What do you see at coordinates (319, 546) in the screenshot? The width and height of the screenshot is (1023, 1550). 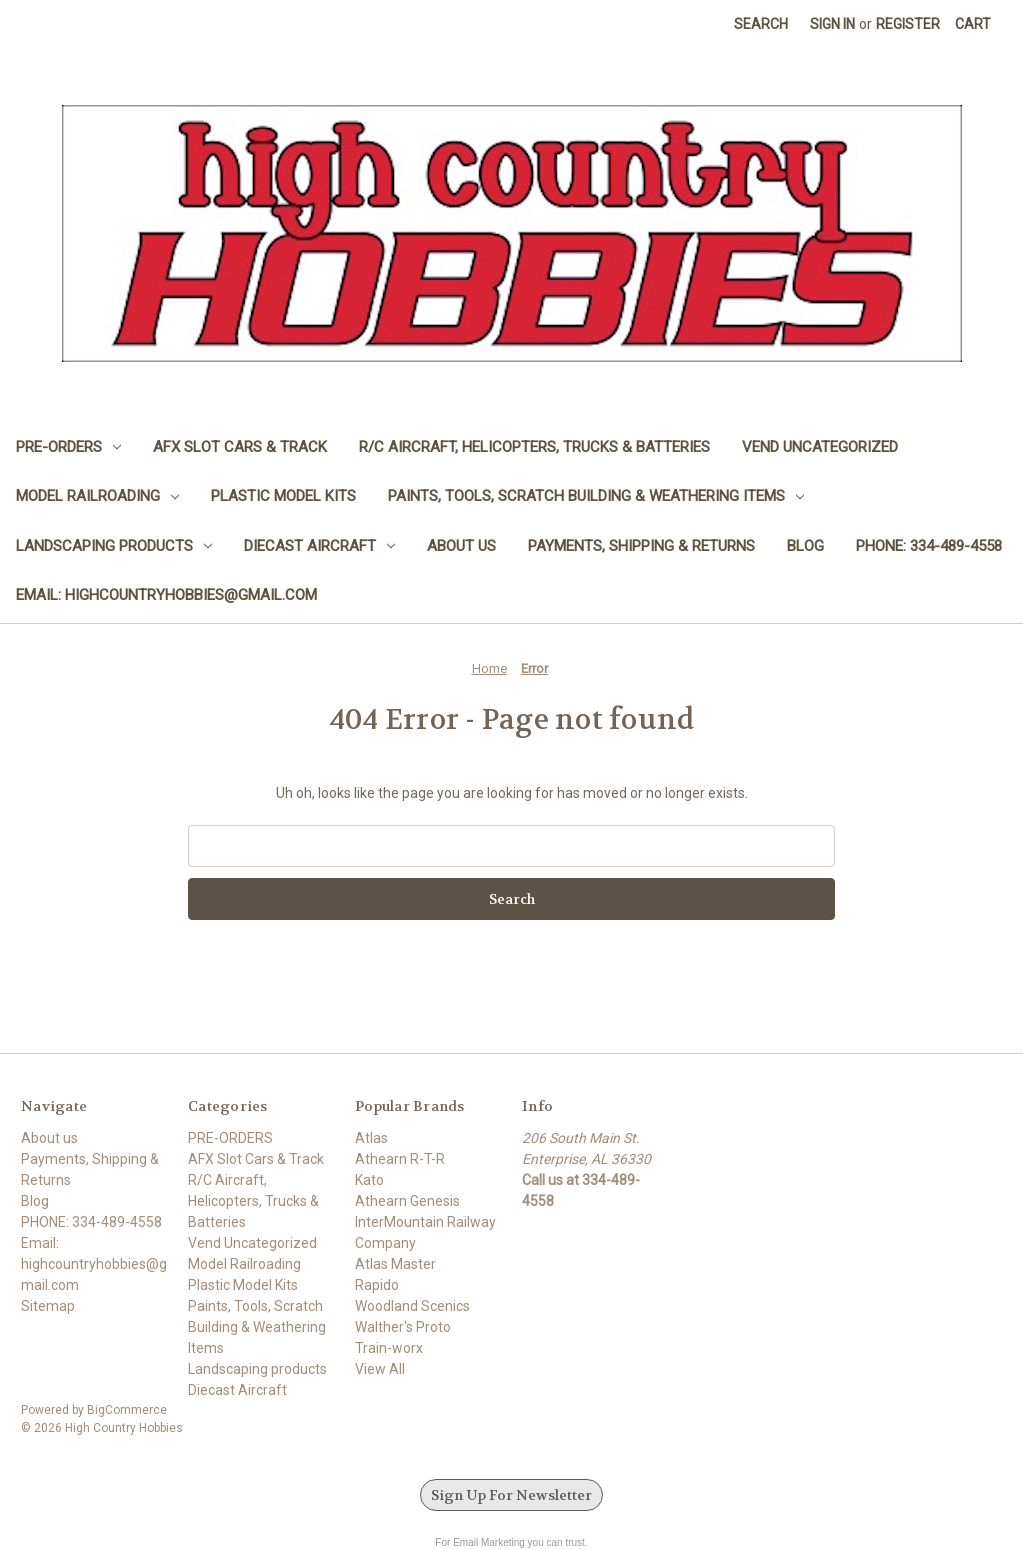 I see `Diecast Aircraft` at bounding box center [319, 546].